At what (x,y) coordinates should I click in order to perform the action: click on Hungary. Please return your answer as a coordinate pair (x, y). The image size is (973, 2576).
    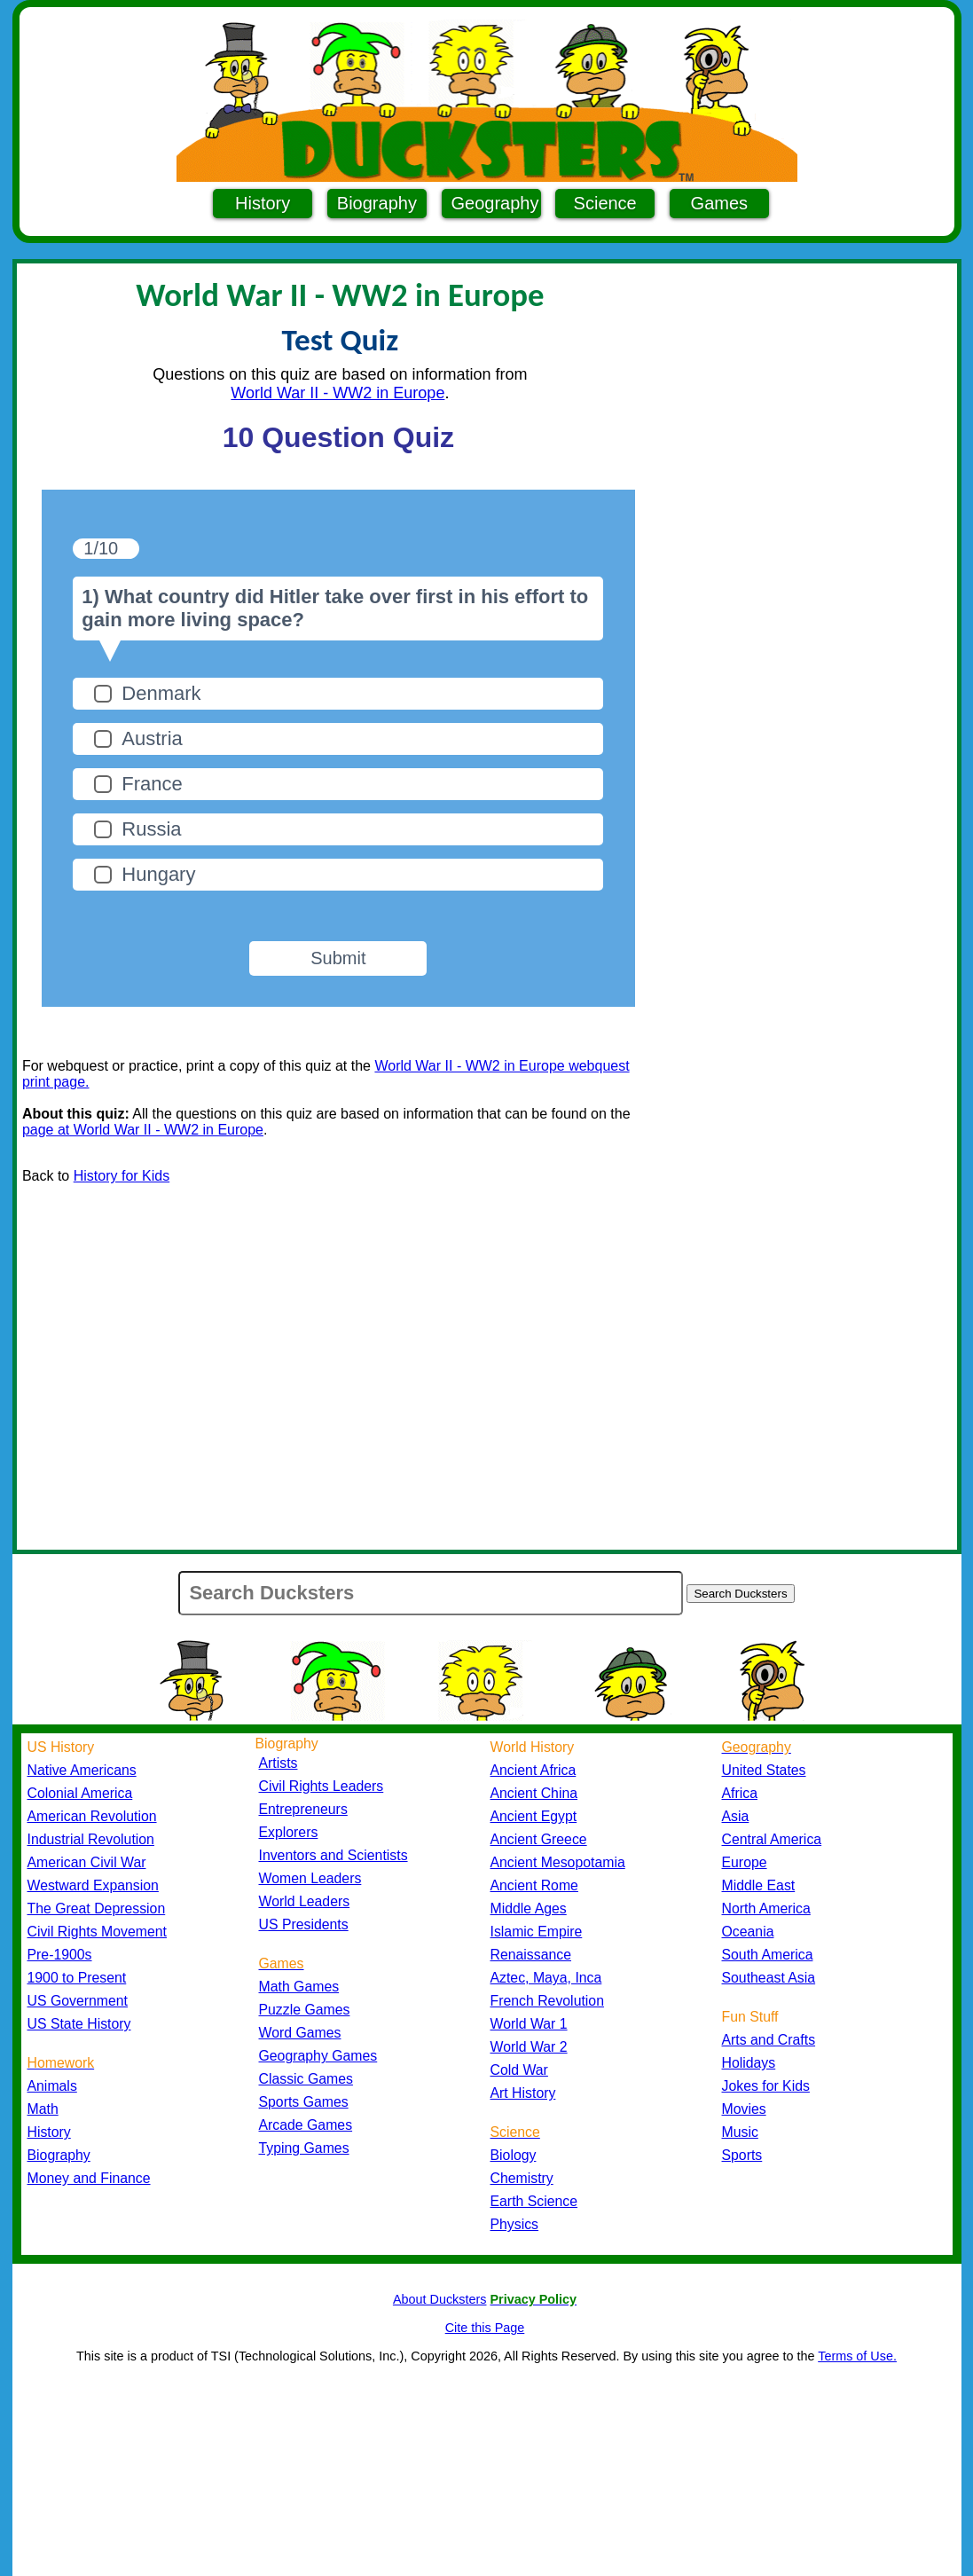
    Looking at the image, I should click on (158, 874).